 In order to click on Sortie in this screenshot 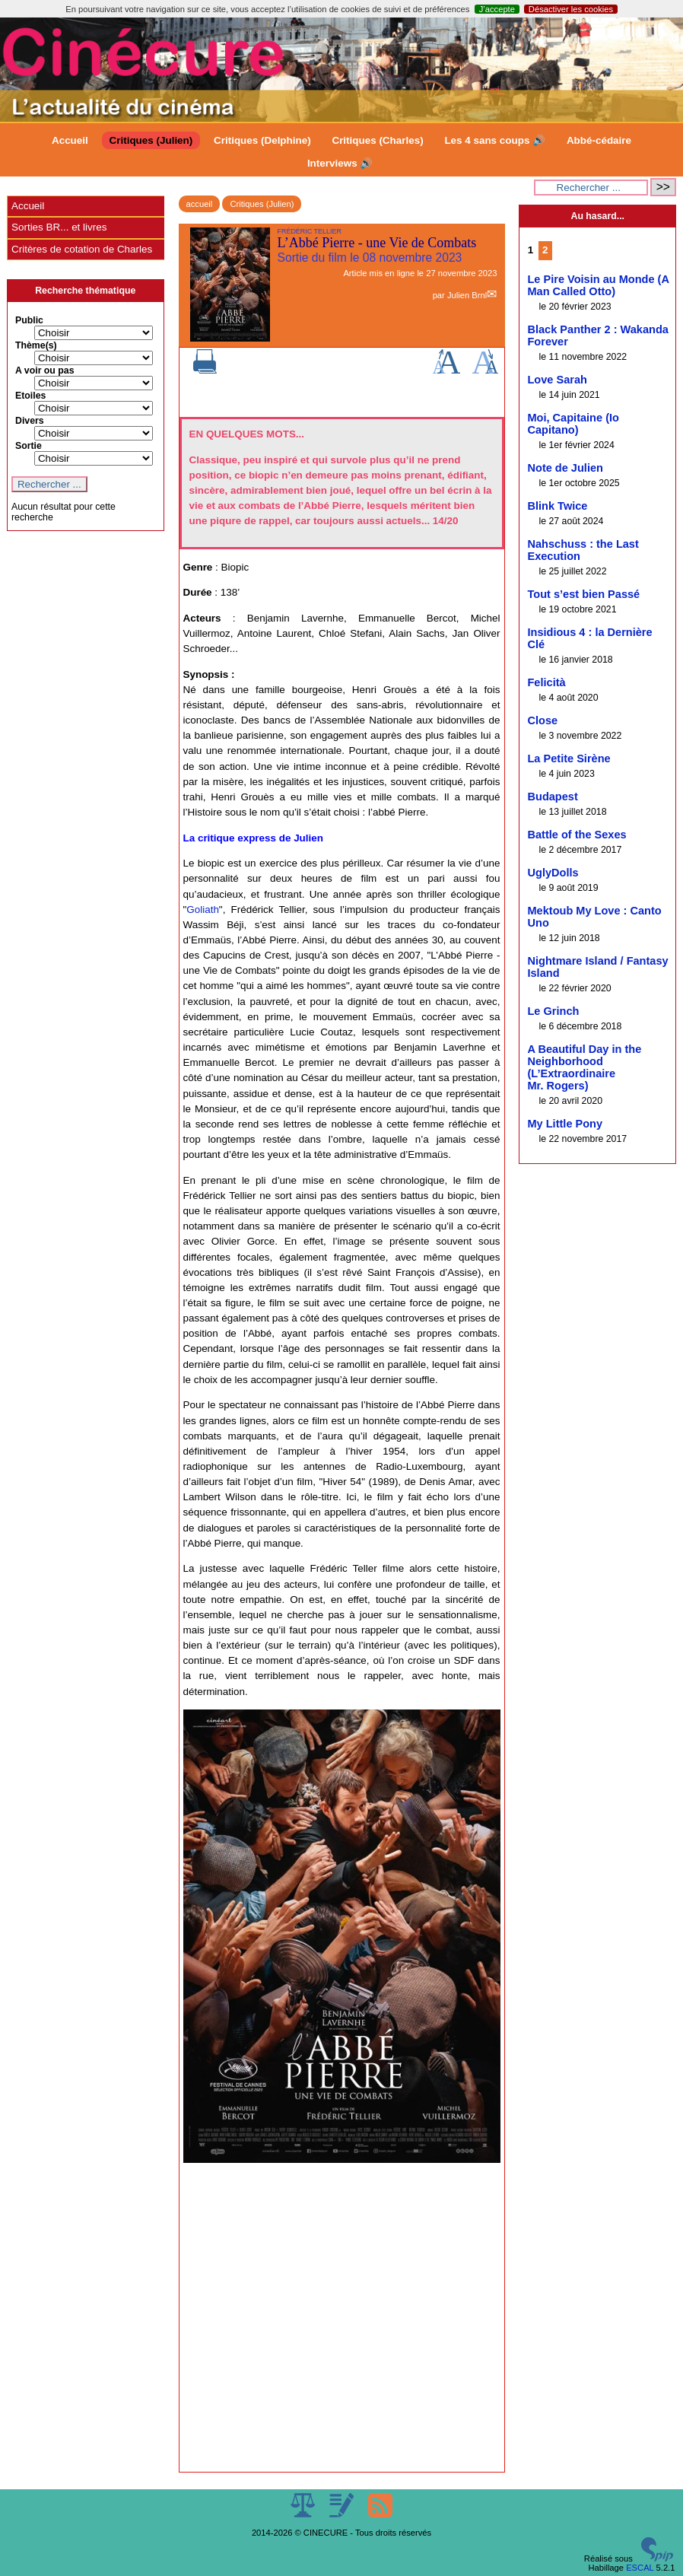, I will do `click(28, 445)`.